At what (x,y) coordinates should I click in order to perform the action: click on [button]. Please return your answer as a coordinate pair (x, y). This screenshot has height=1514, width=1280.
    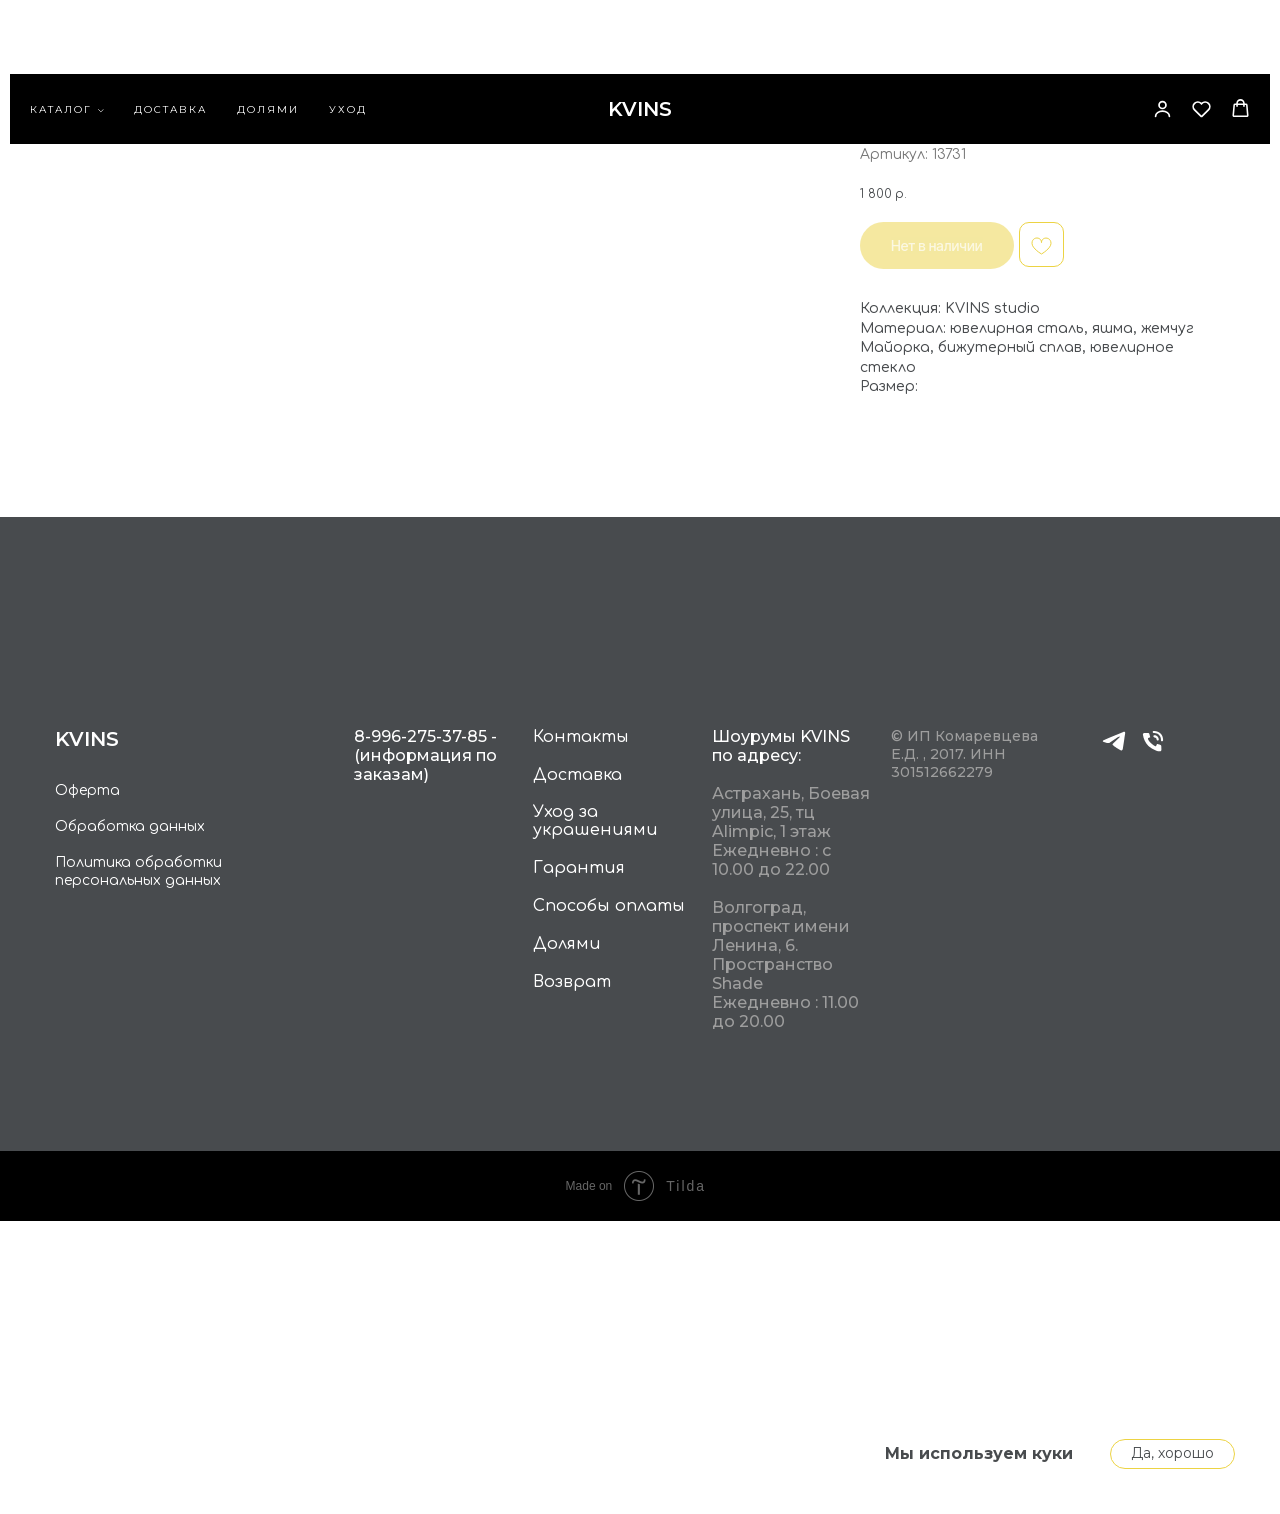
    Looking at the image, I should click on (1162, 44).